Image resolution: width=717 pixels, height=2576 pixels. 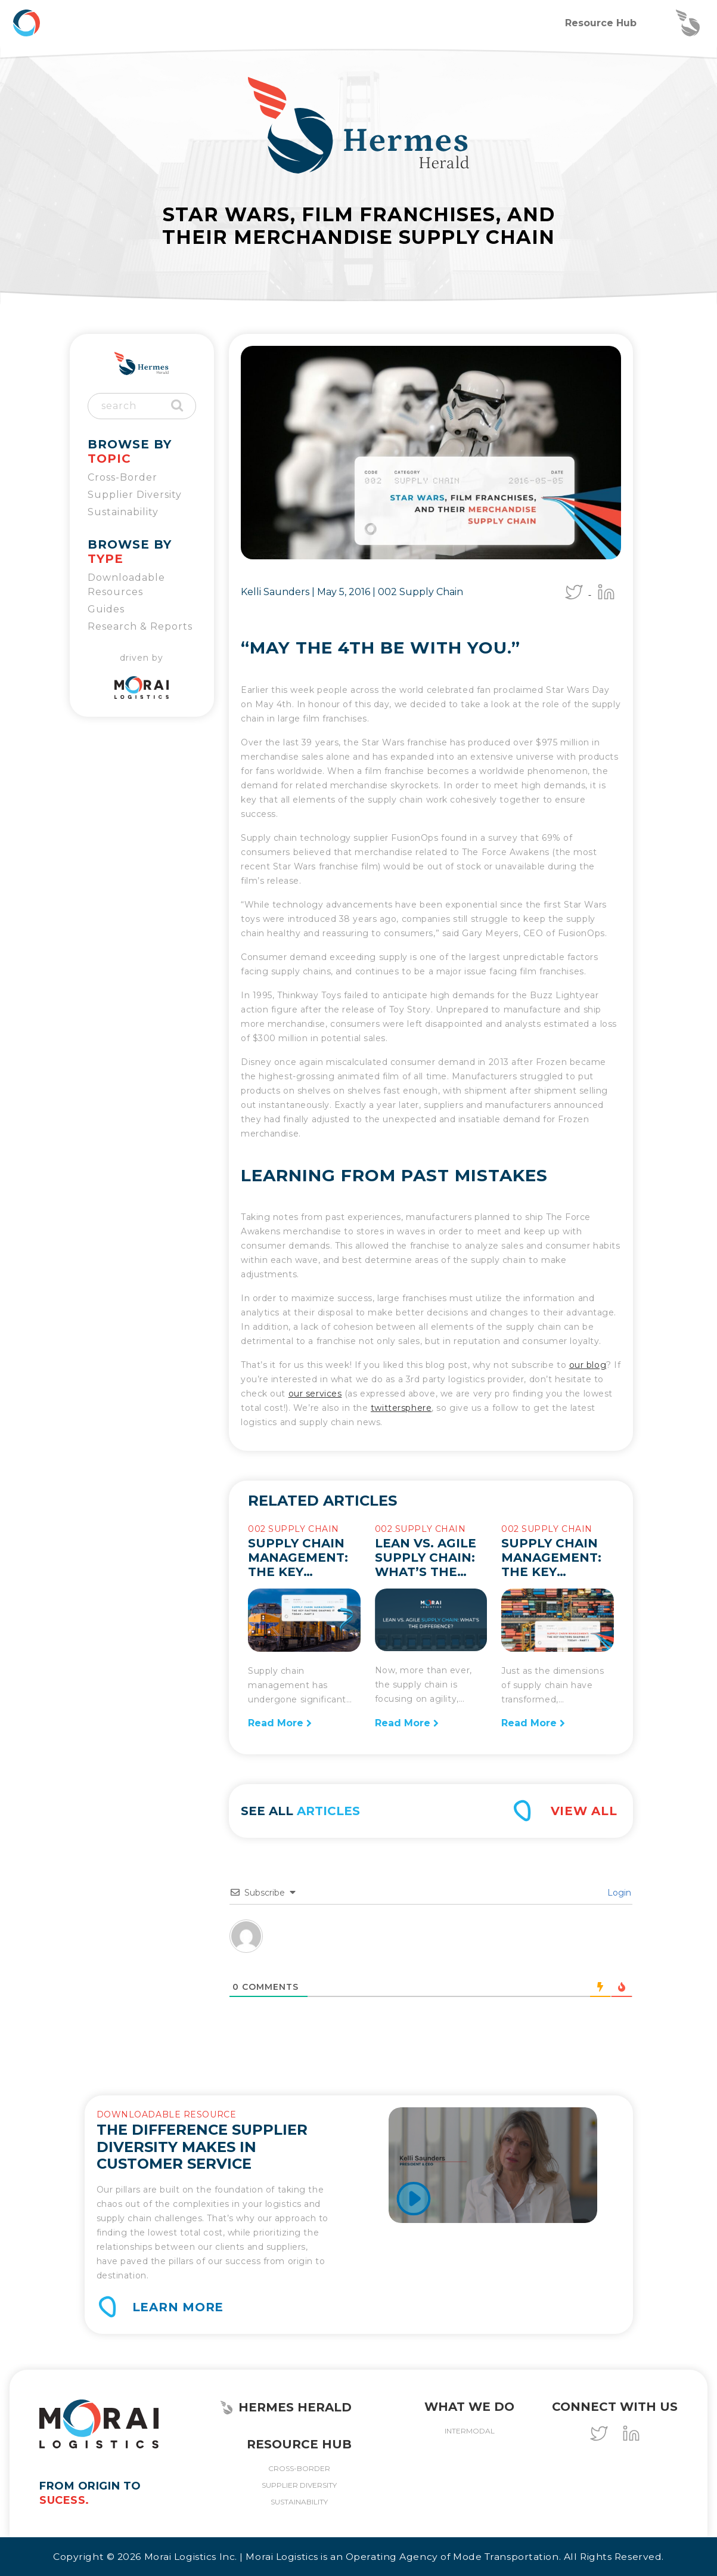 What do you see at coordinates (106, 609) in the screenshot?
I see `Guides` at bounding box center [106, 609].